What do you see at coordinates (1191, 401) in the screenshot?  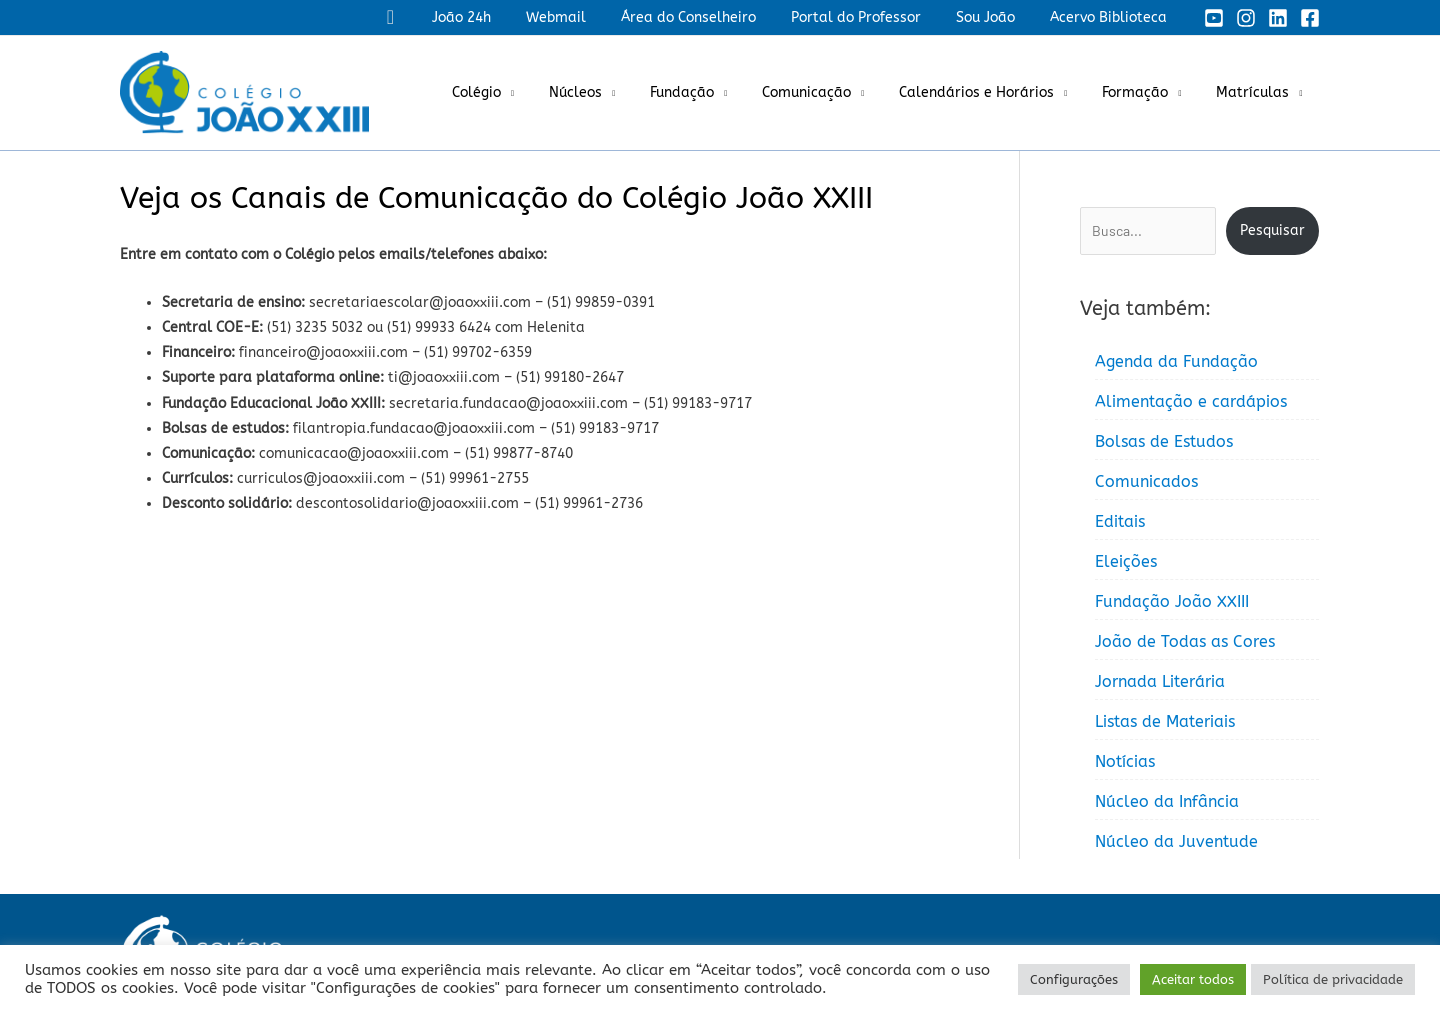 I see `Alimentação e cardápios` at bounding box center [1191, 401].